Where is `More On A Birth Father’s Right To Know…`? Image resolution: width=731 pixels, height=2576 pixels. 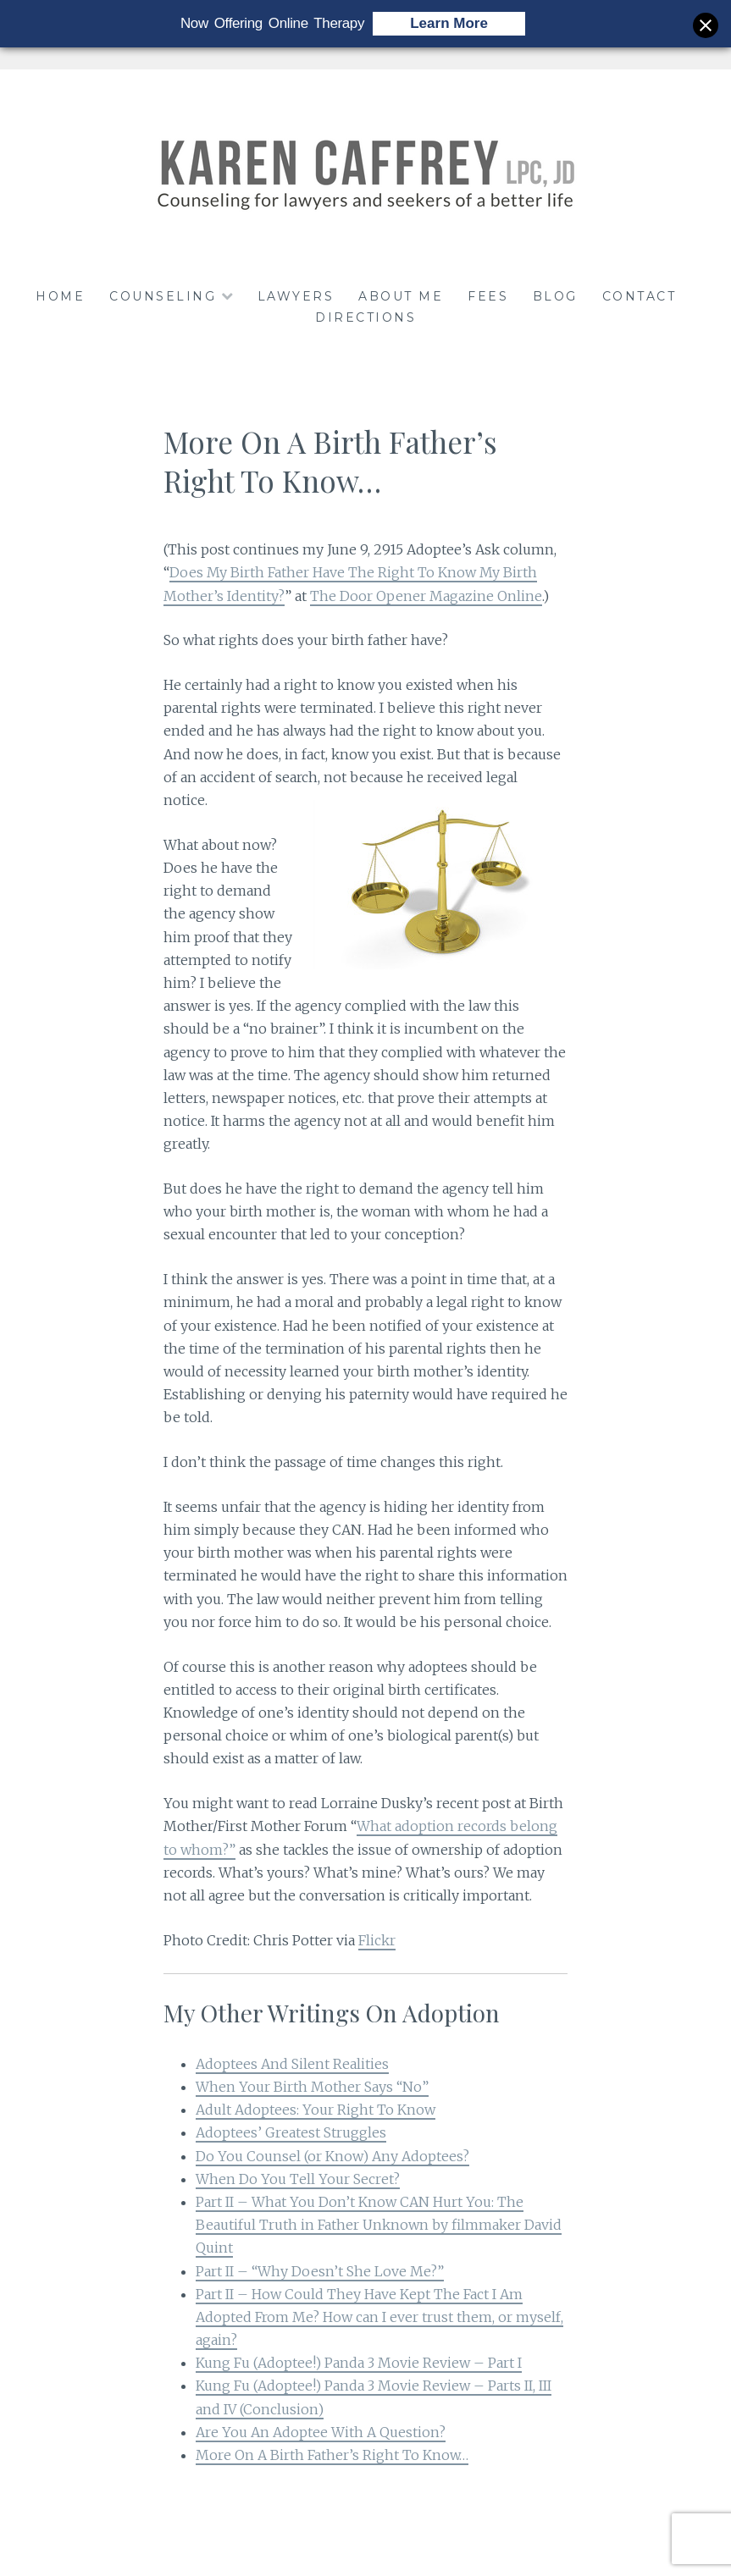 More On A Birth Father’s Right To Know… is located at coordinates (332, 2454).